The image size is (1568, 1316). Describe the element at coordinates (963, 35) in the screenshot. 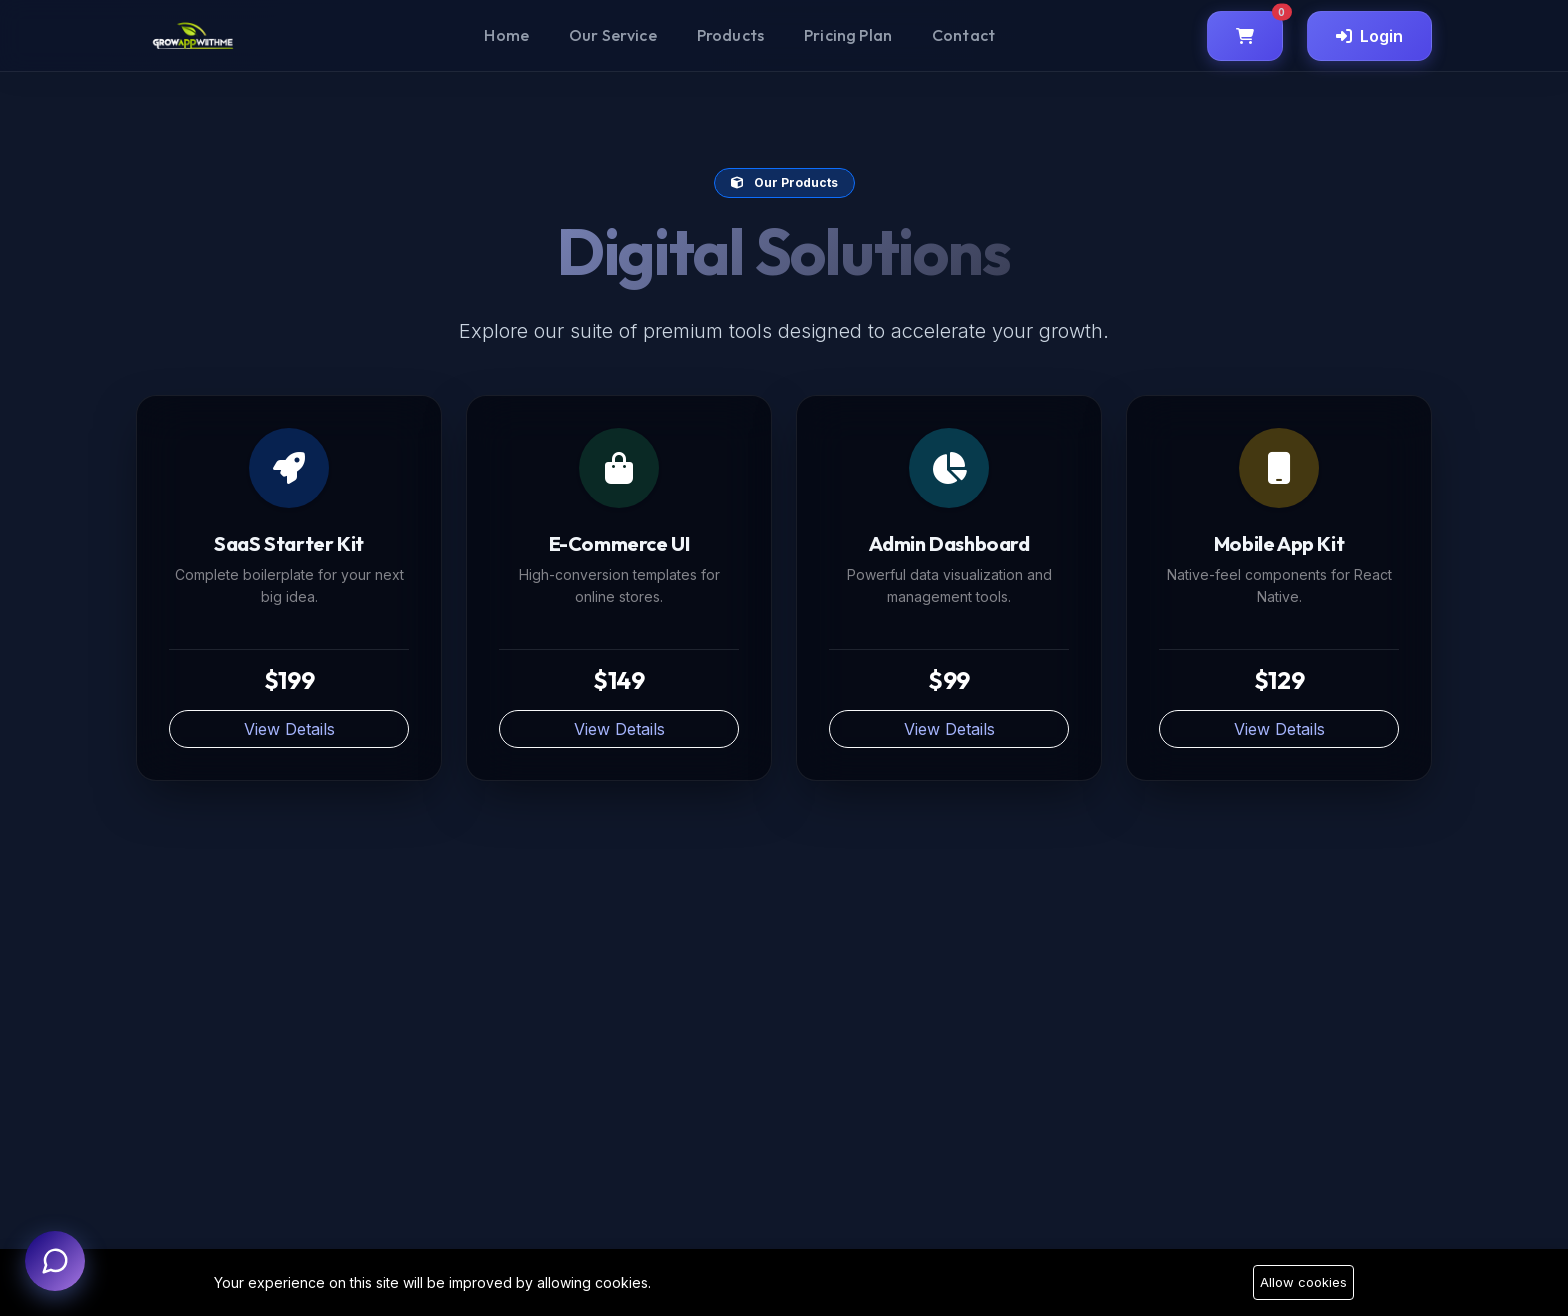

I see `Contact` at that location.